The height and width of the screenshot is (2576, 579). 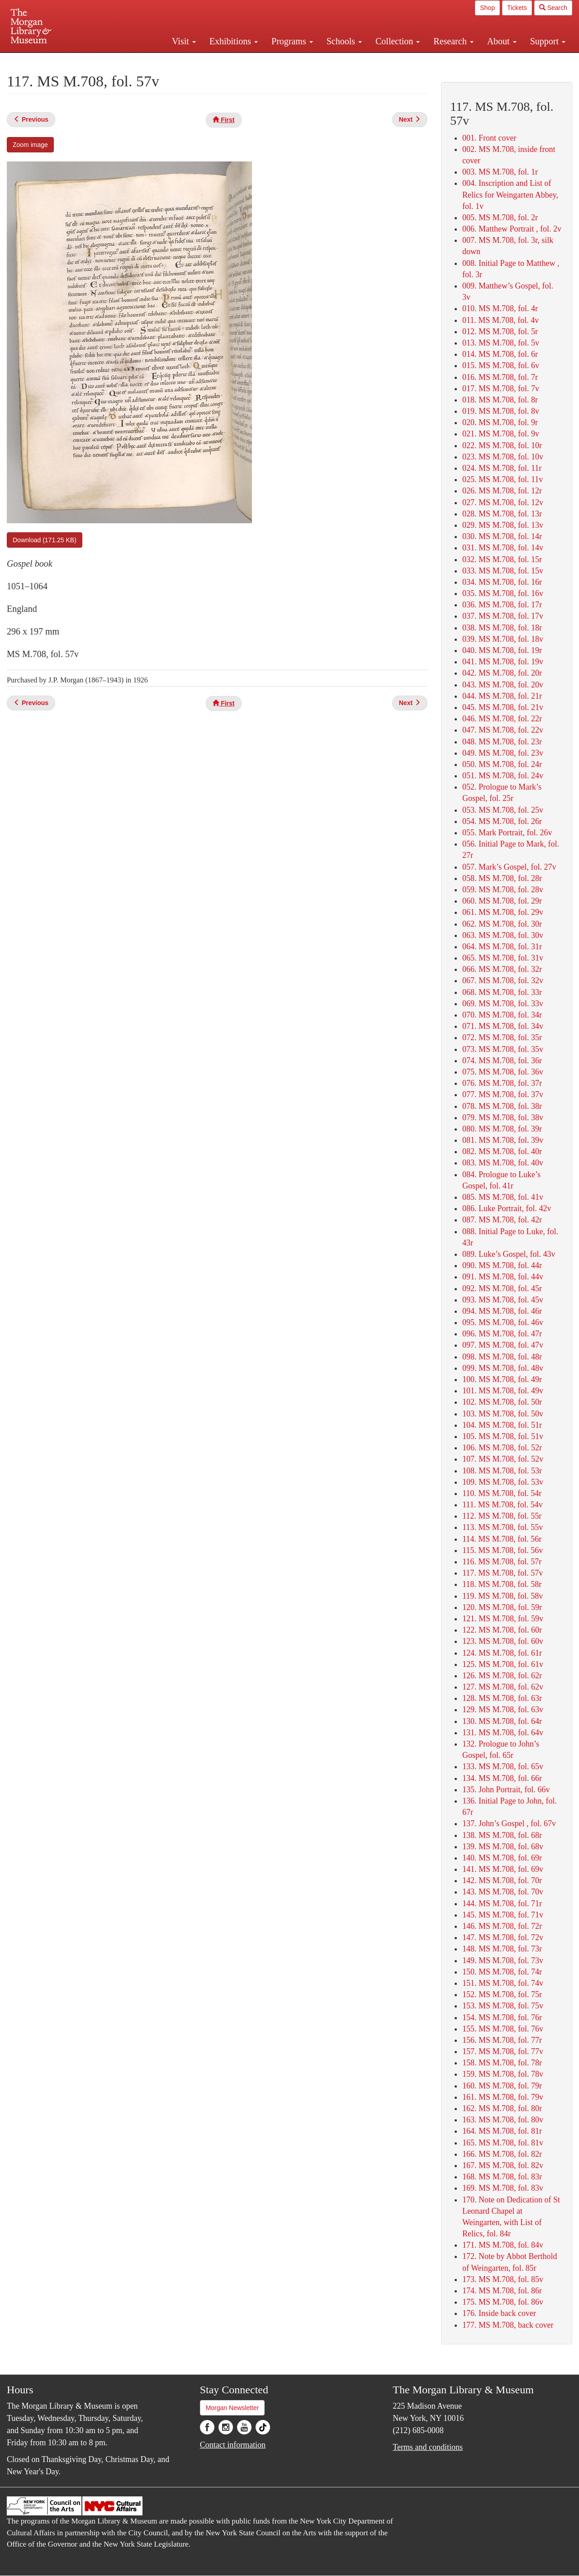 What do you see at coordinates (502, 525) in the screenshot?
I see `029. MS M.708, fol. 13v` at bounding box center [502, 525].